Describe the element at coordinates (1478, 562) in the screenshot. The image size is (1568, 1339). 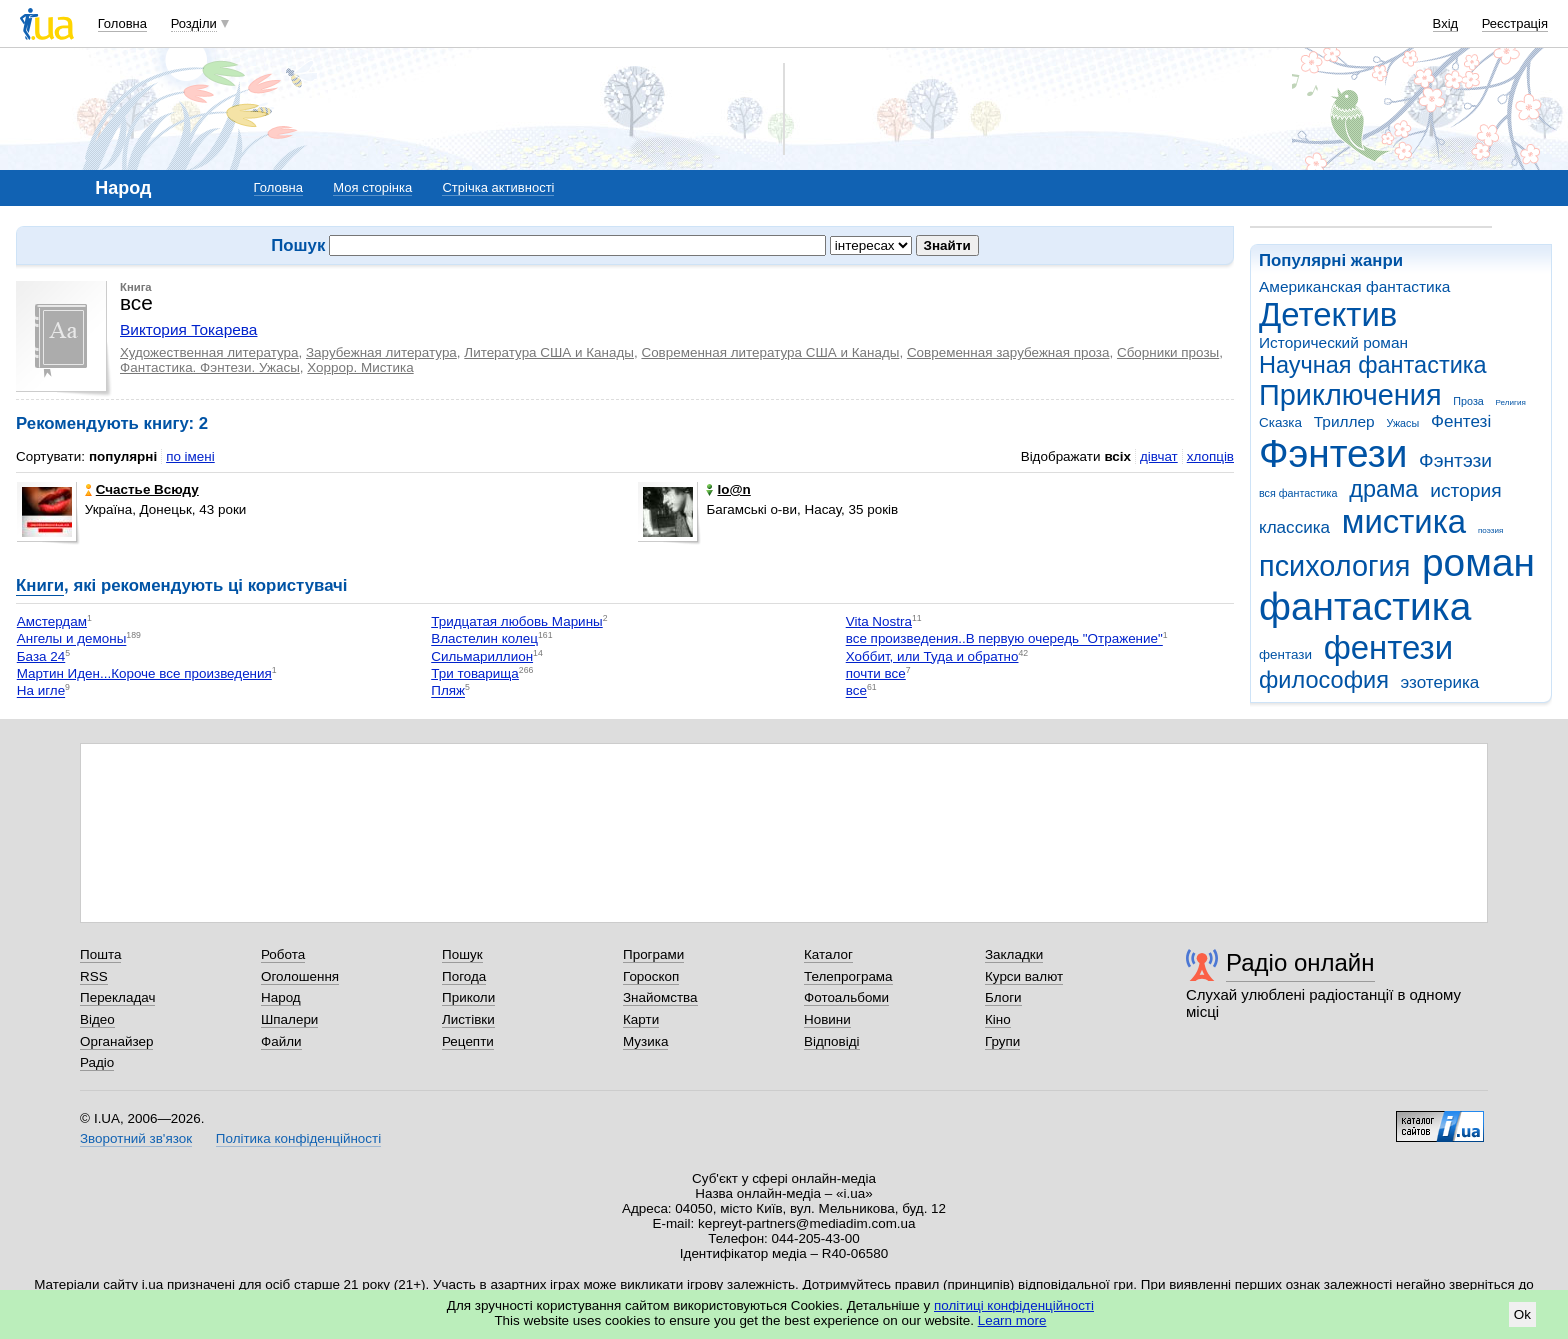
I see `роман` at that location.